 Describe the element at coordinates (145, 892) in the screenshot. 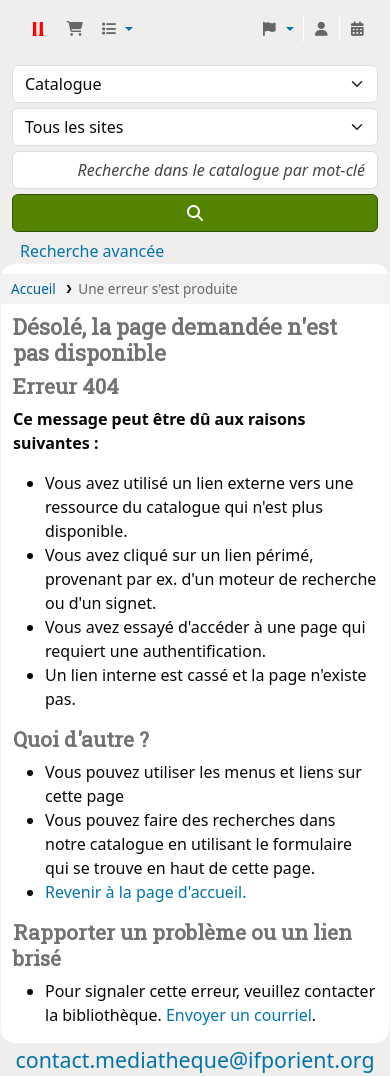

I see `Revenir à la page d'accueil.` at that location.